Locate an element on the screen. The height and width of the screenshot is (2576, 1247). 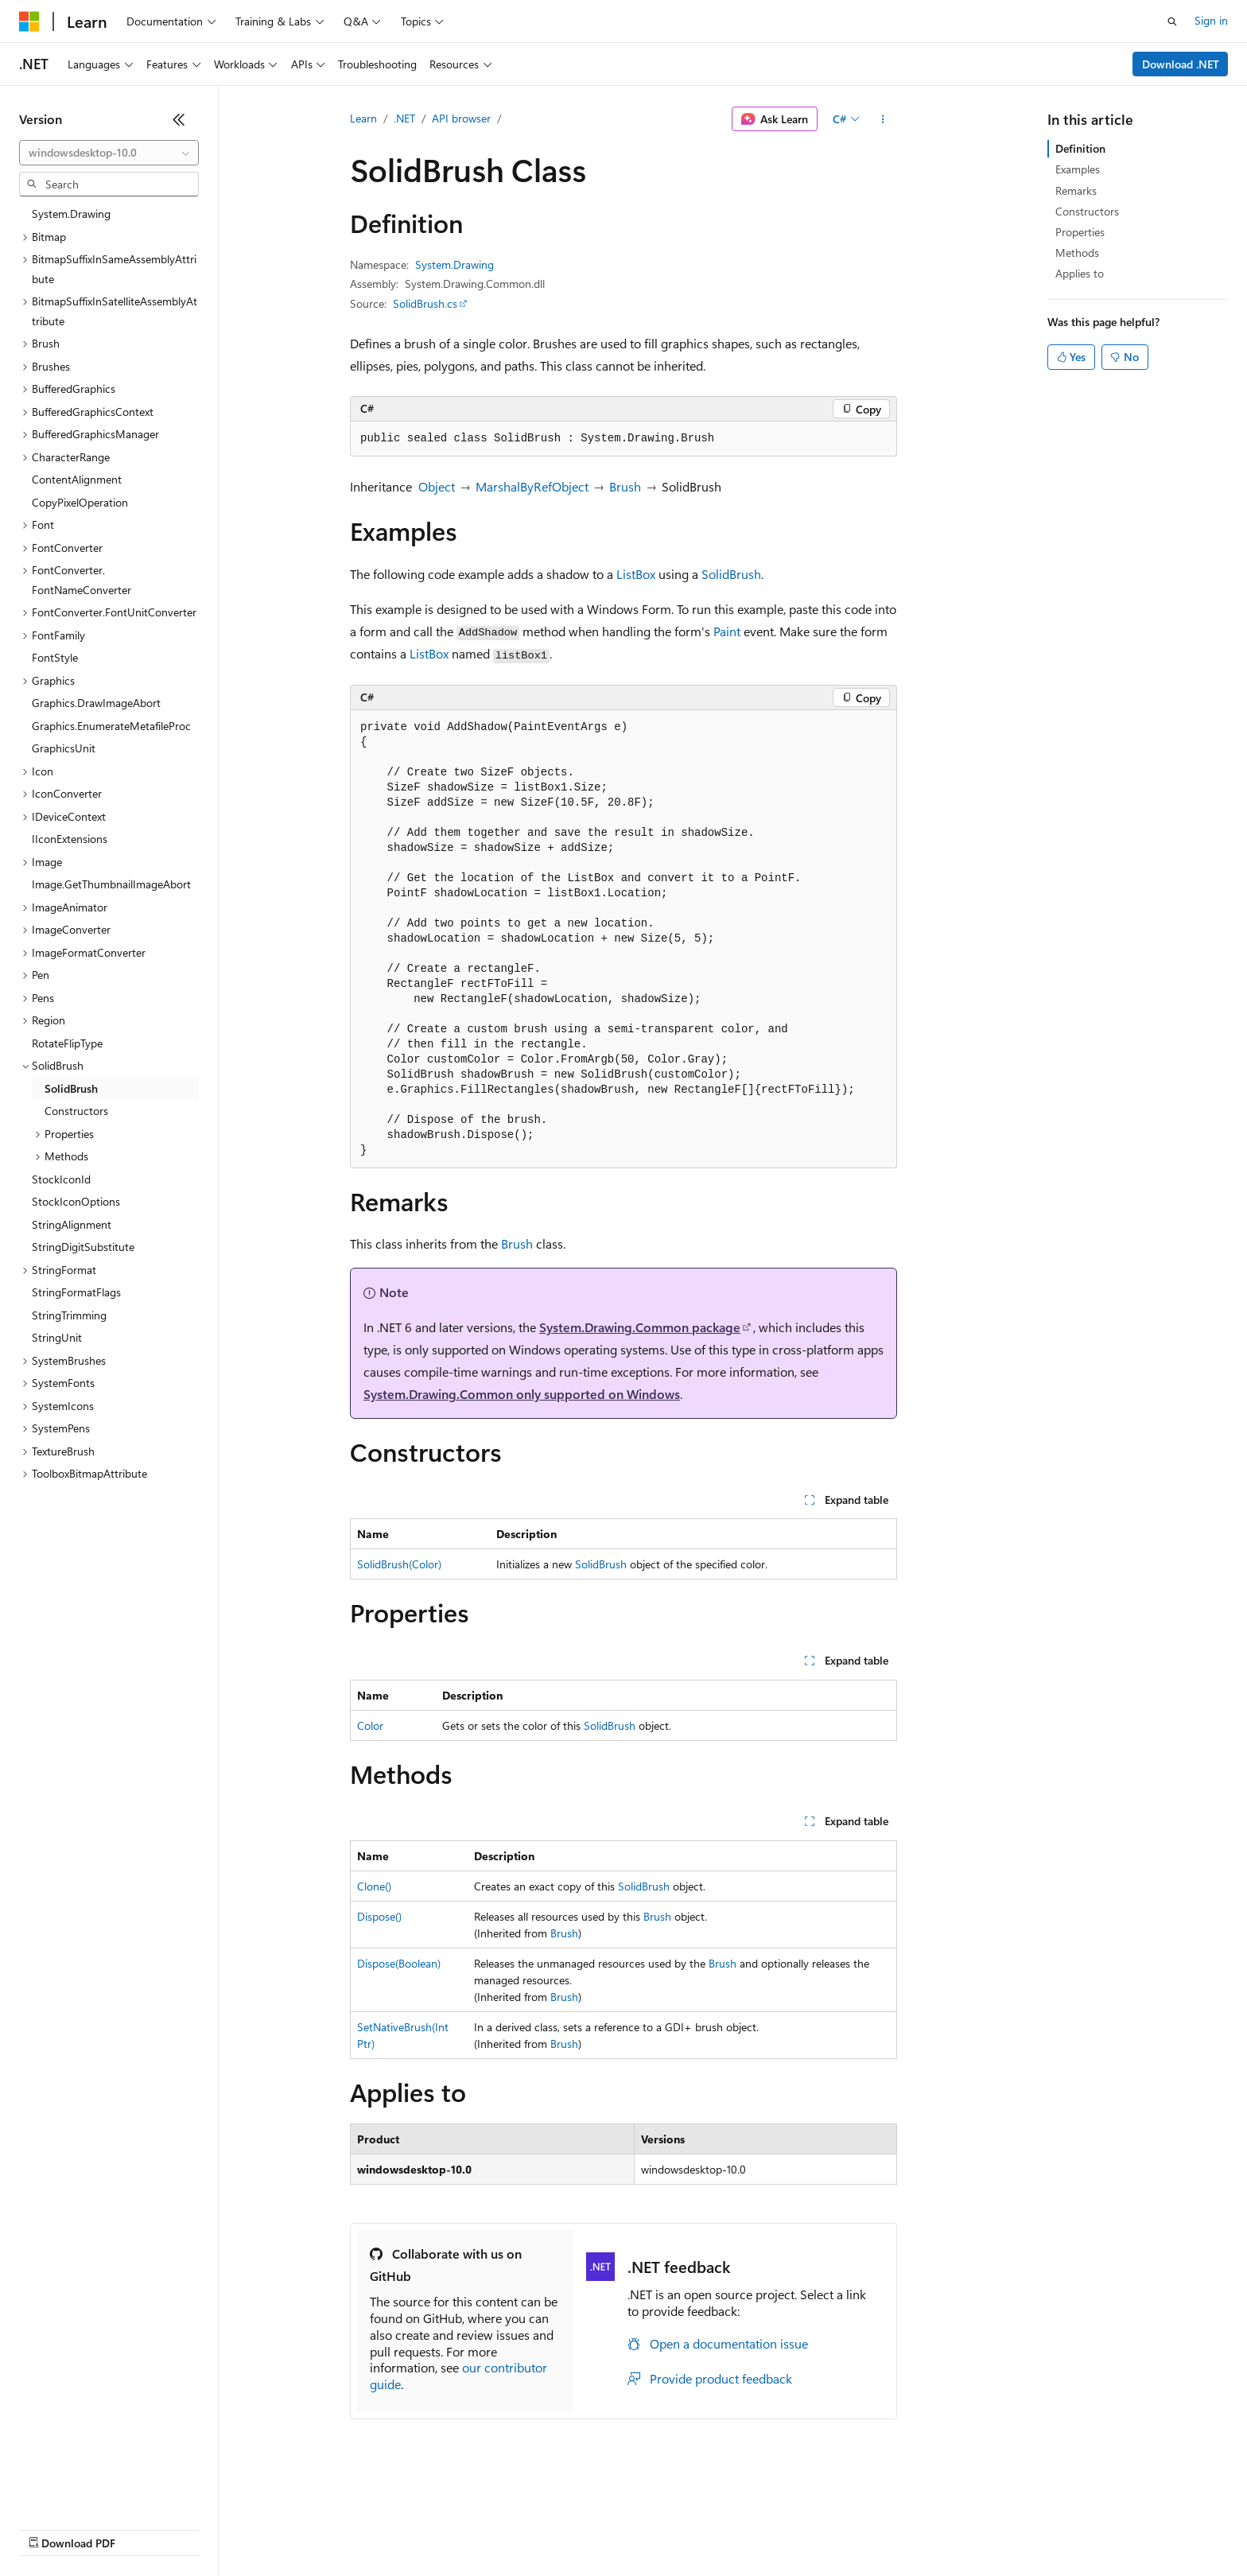
Properties is located at coordinates (1080, 231).